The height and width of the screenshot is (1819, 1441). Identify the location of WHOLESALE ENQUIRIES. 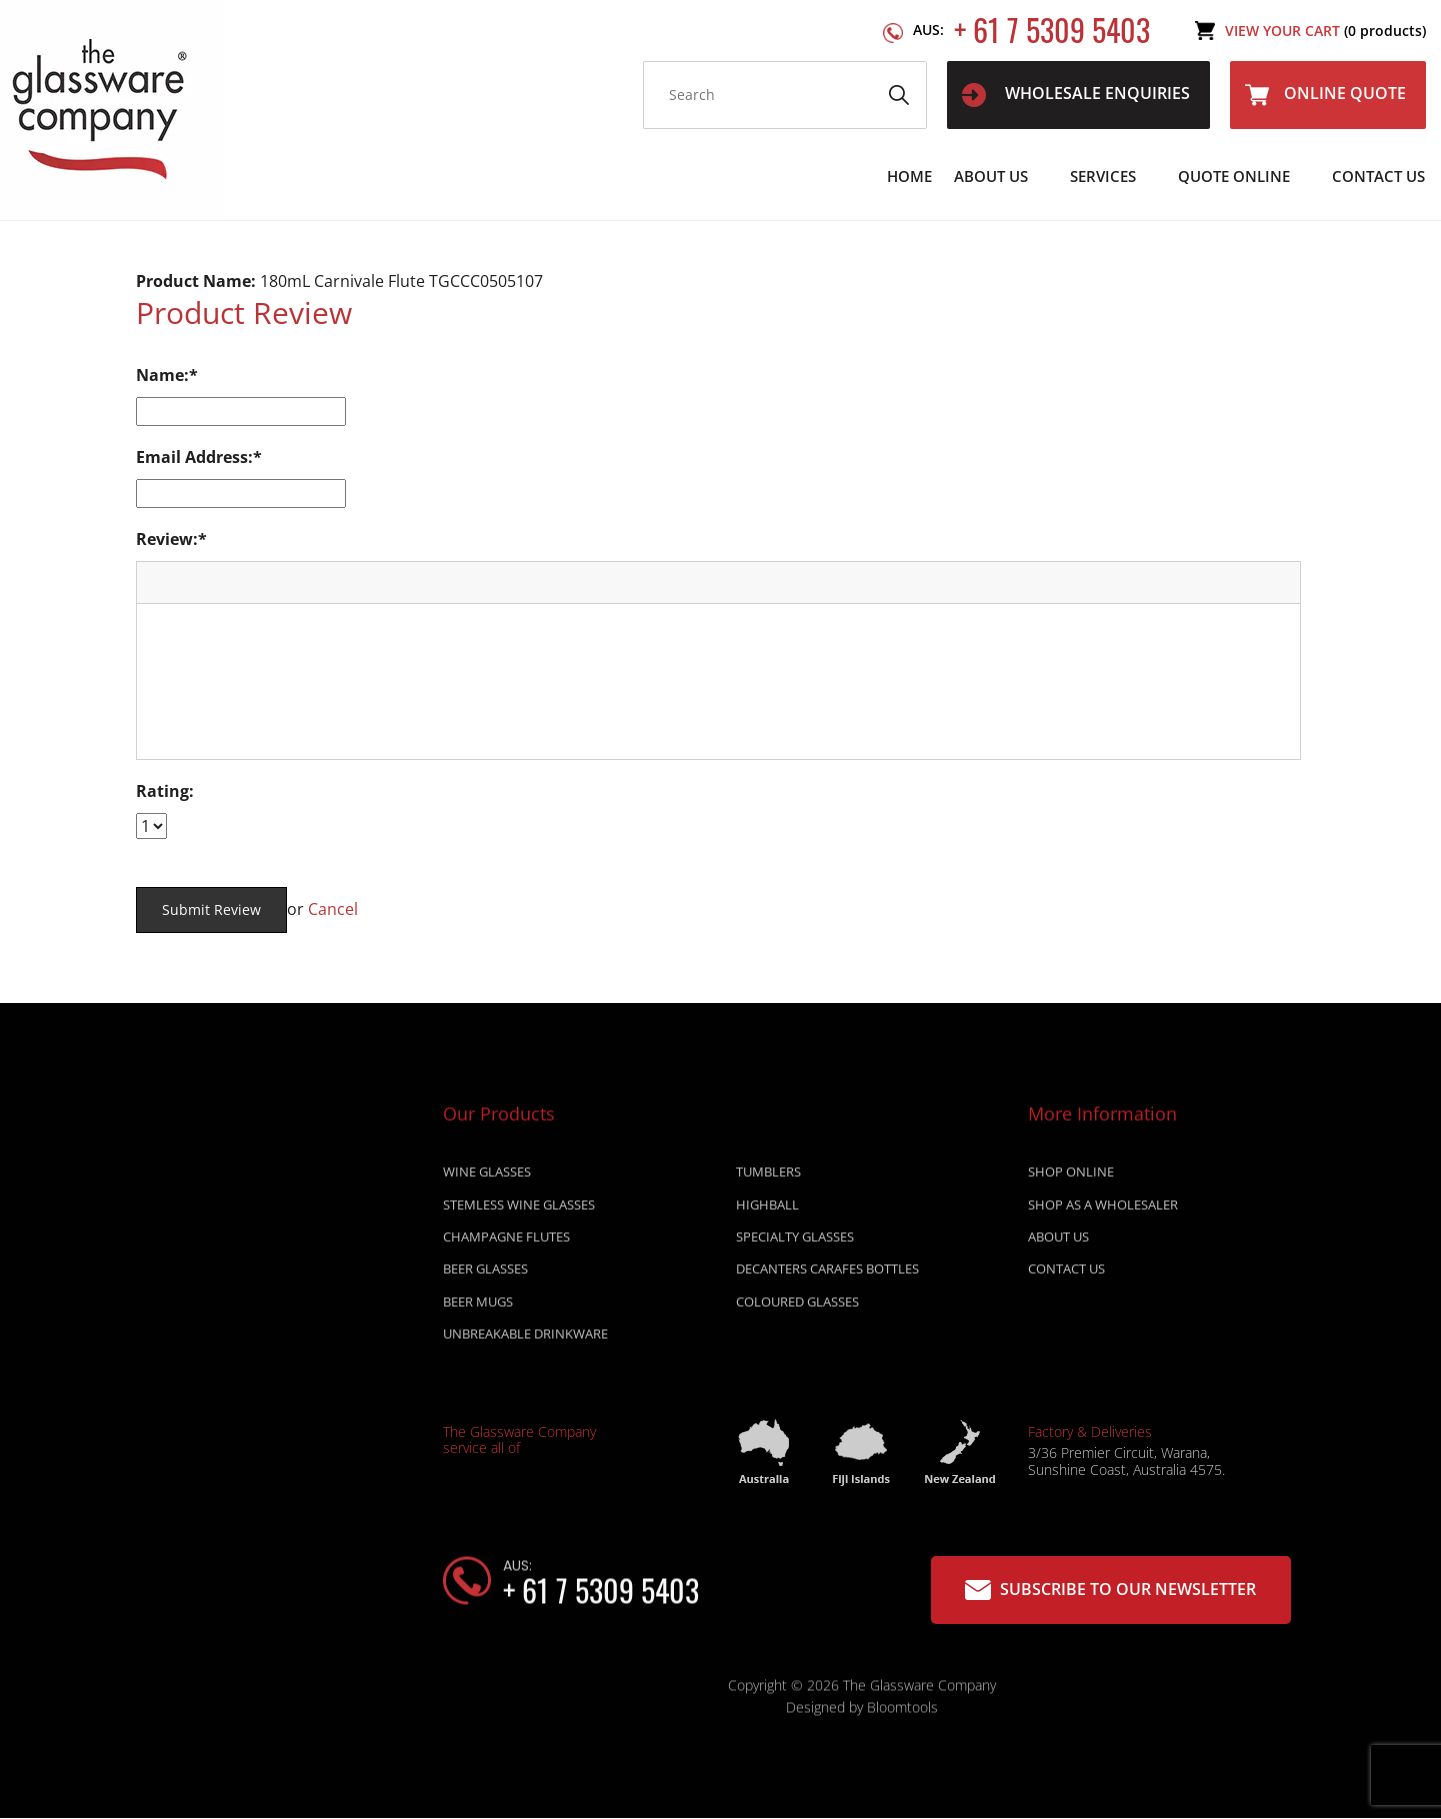
(1076, 94).